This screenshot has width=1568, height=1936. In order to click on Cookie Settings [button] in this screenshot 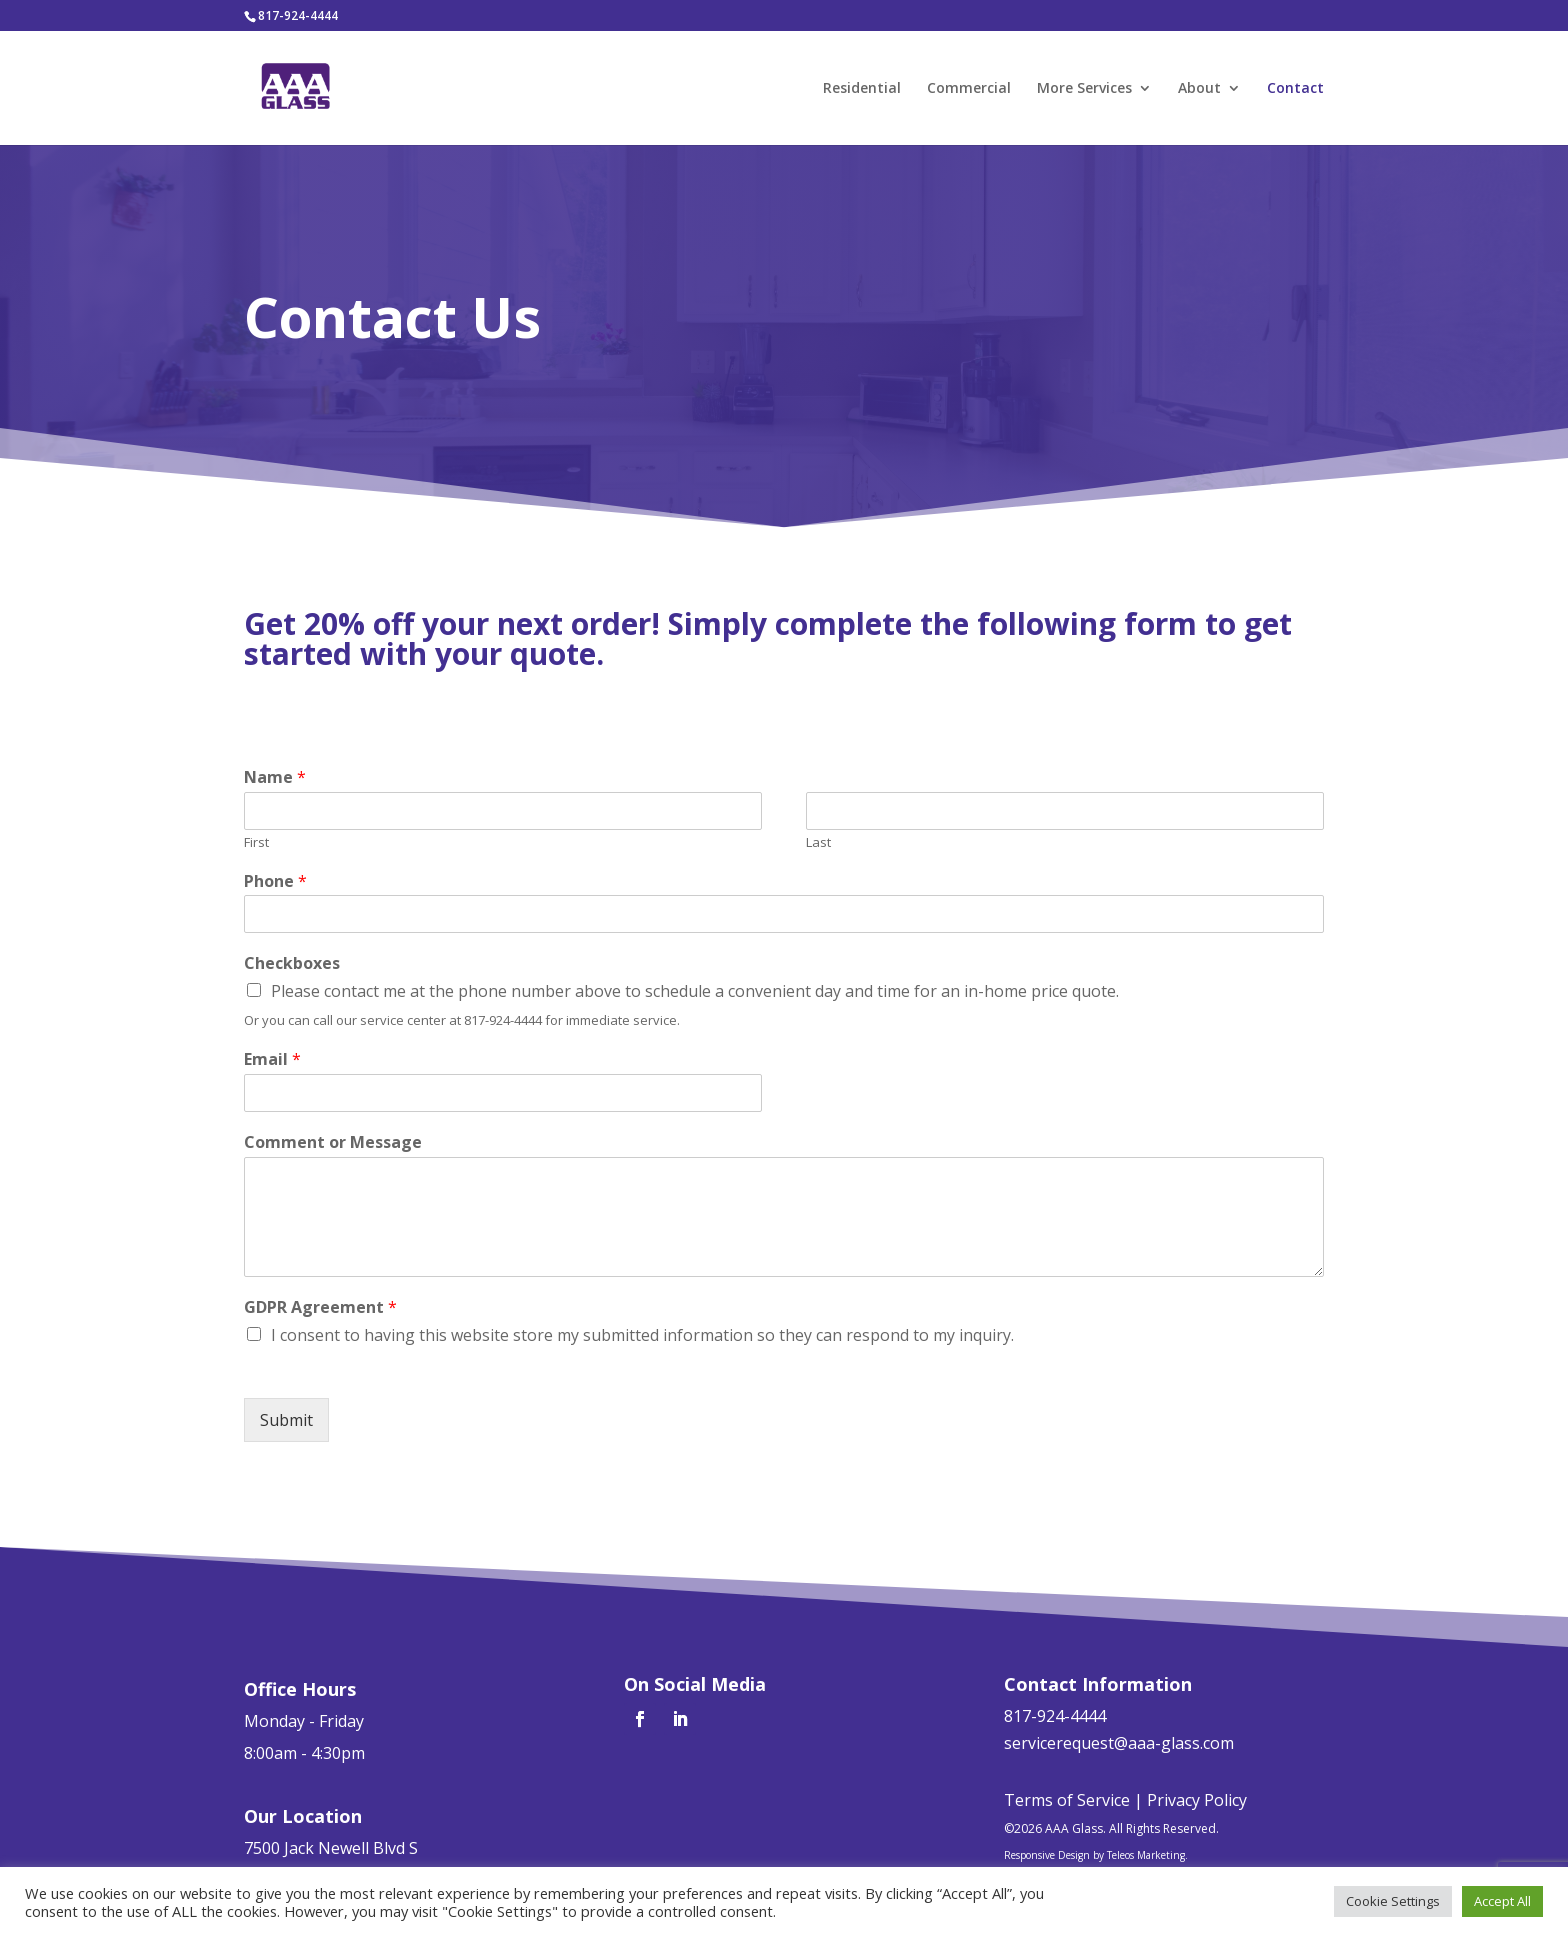, I will do `click(1393, 1901)`.